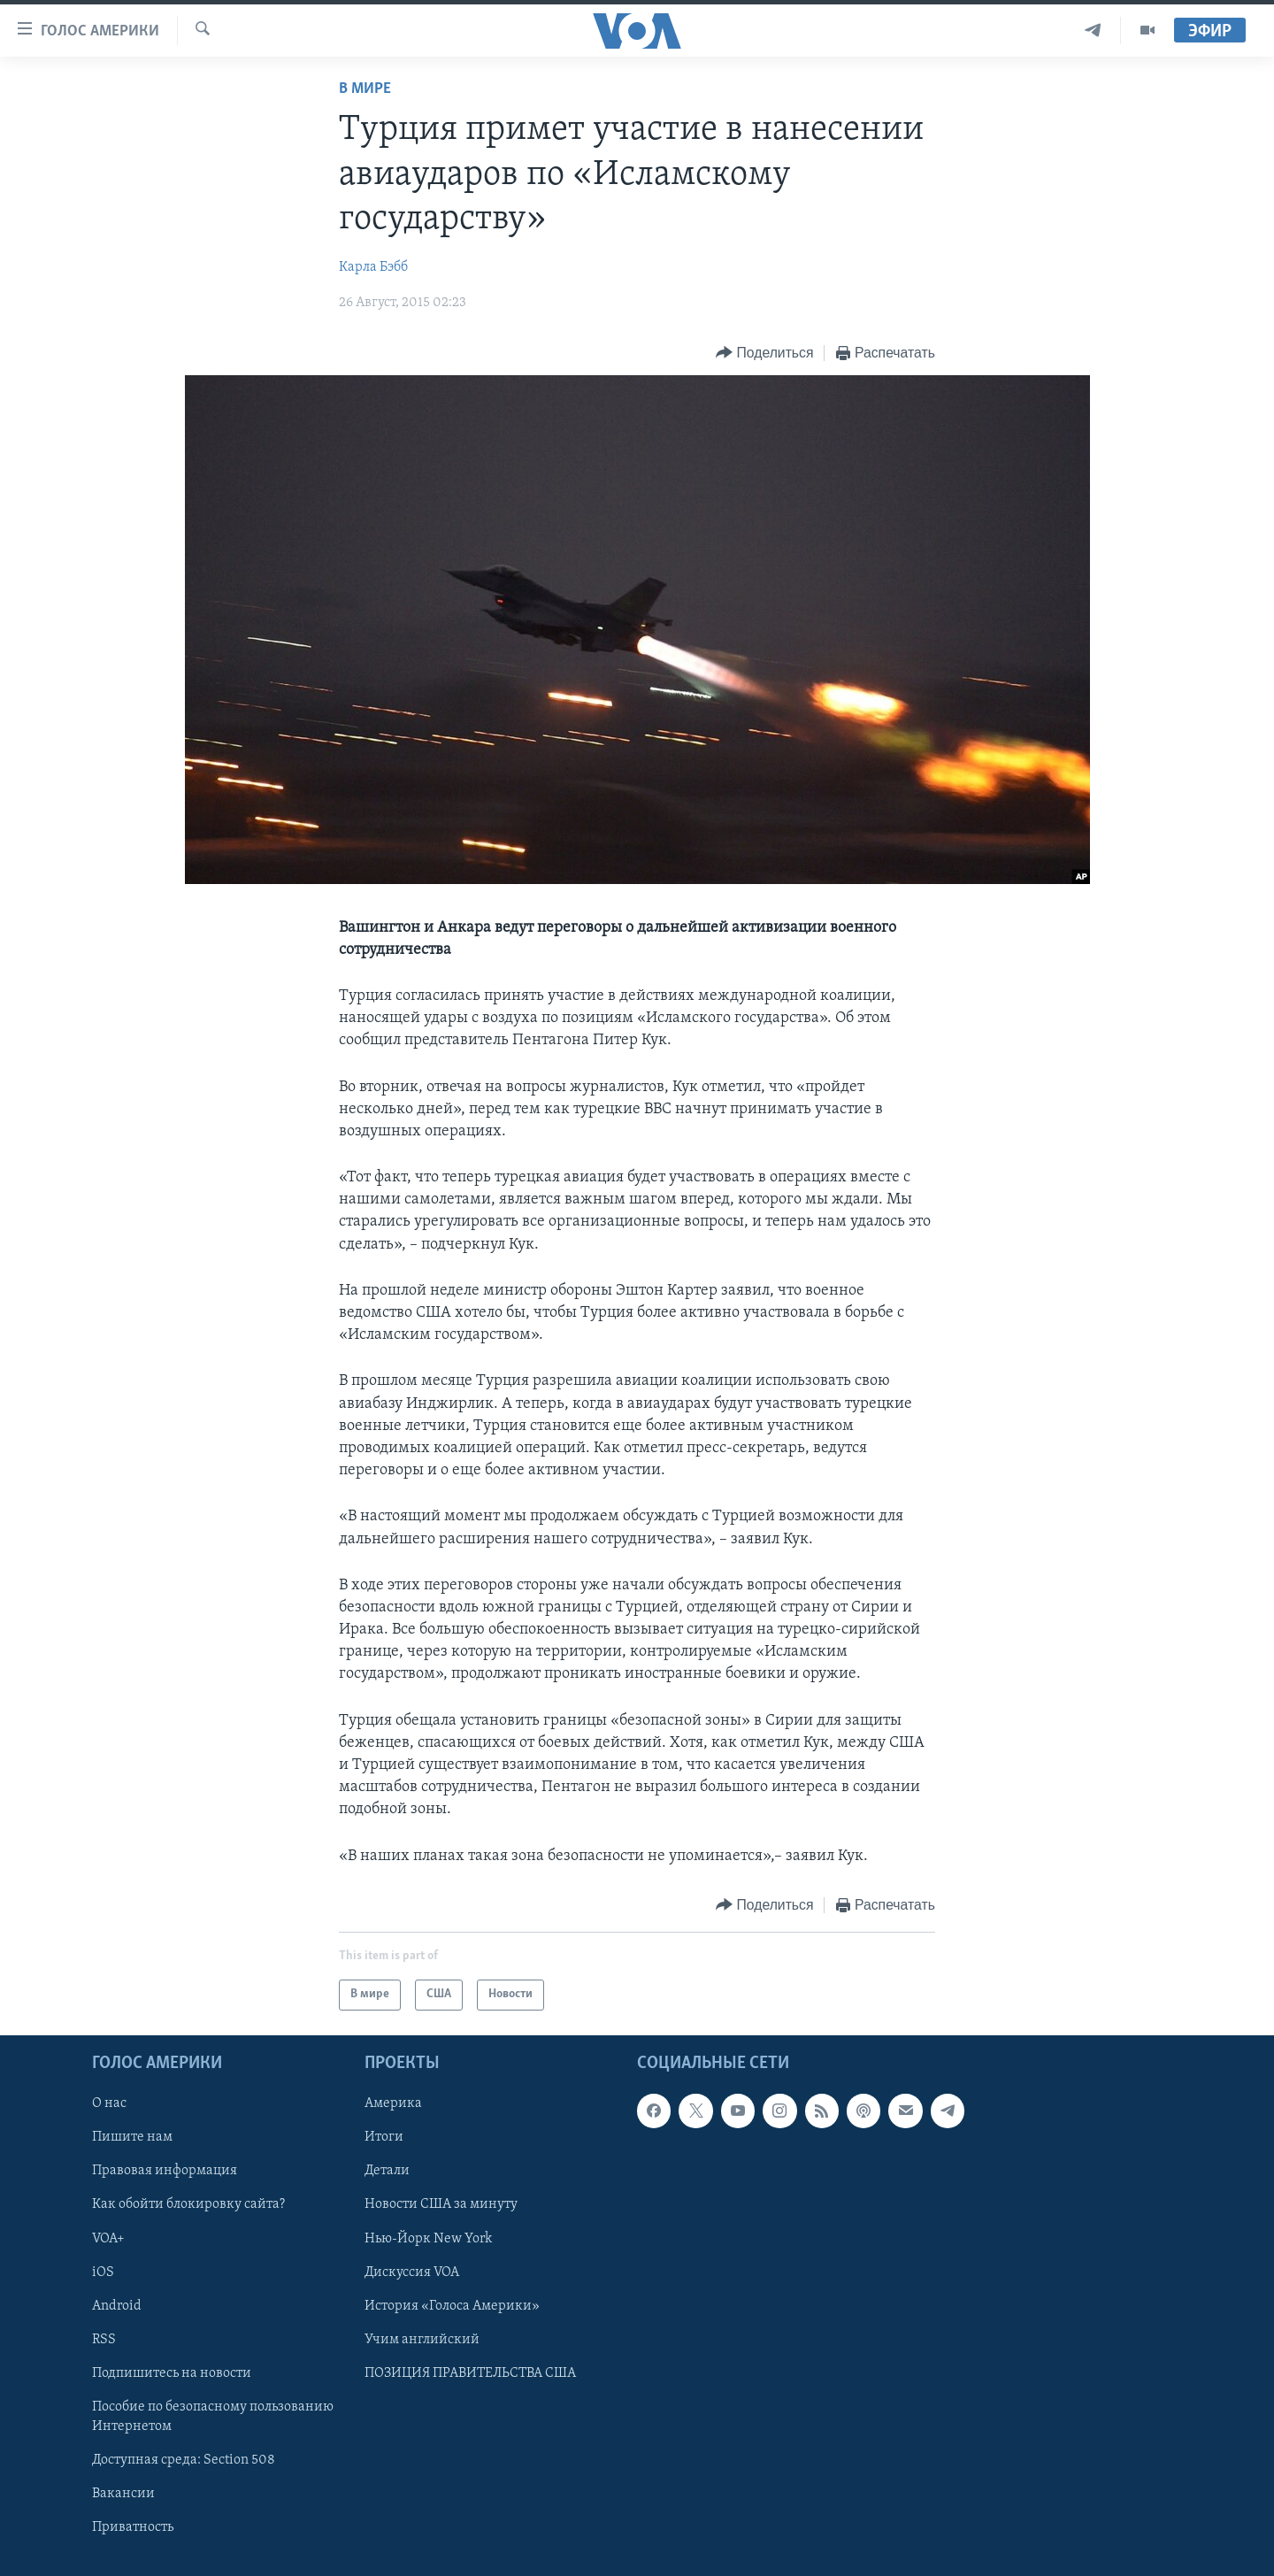  I want to click on Правовая информация, so click(164, 2171).